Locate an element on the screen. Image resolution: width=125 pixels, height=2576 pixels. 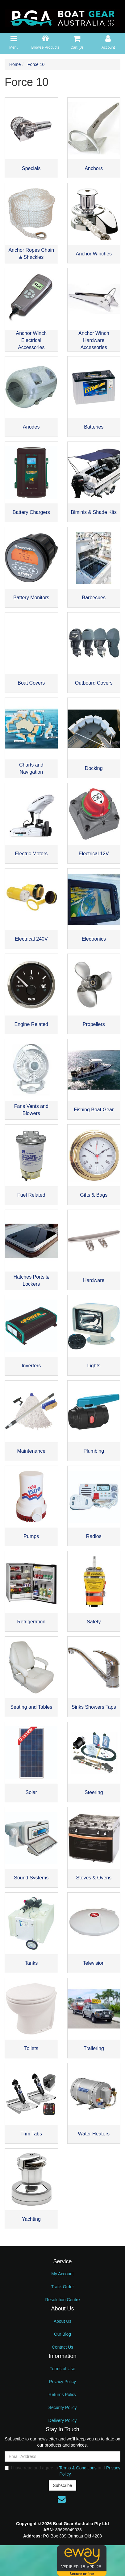
Anchor Ropes Chain & Shackles is located at coordinates (31, 253).